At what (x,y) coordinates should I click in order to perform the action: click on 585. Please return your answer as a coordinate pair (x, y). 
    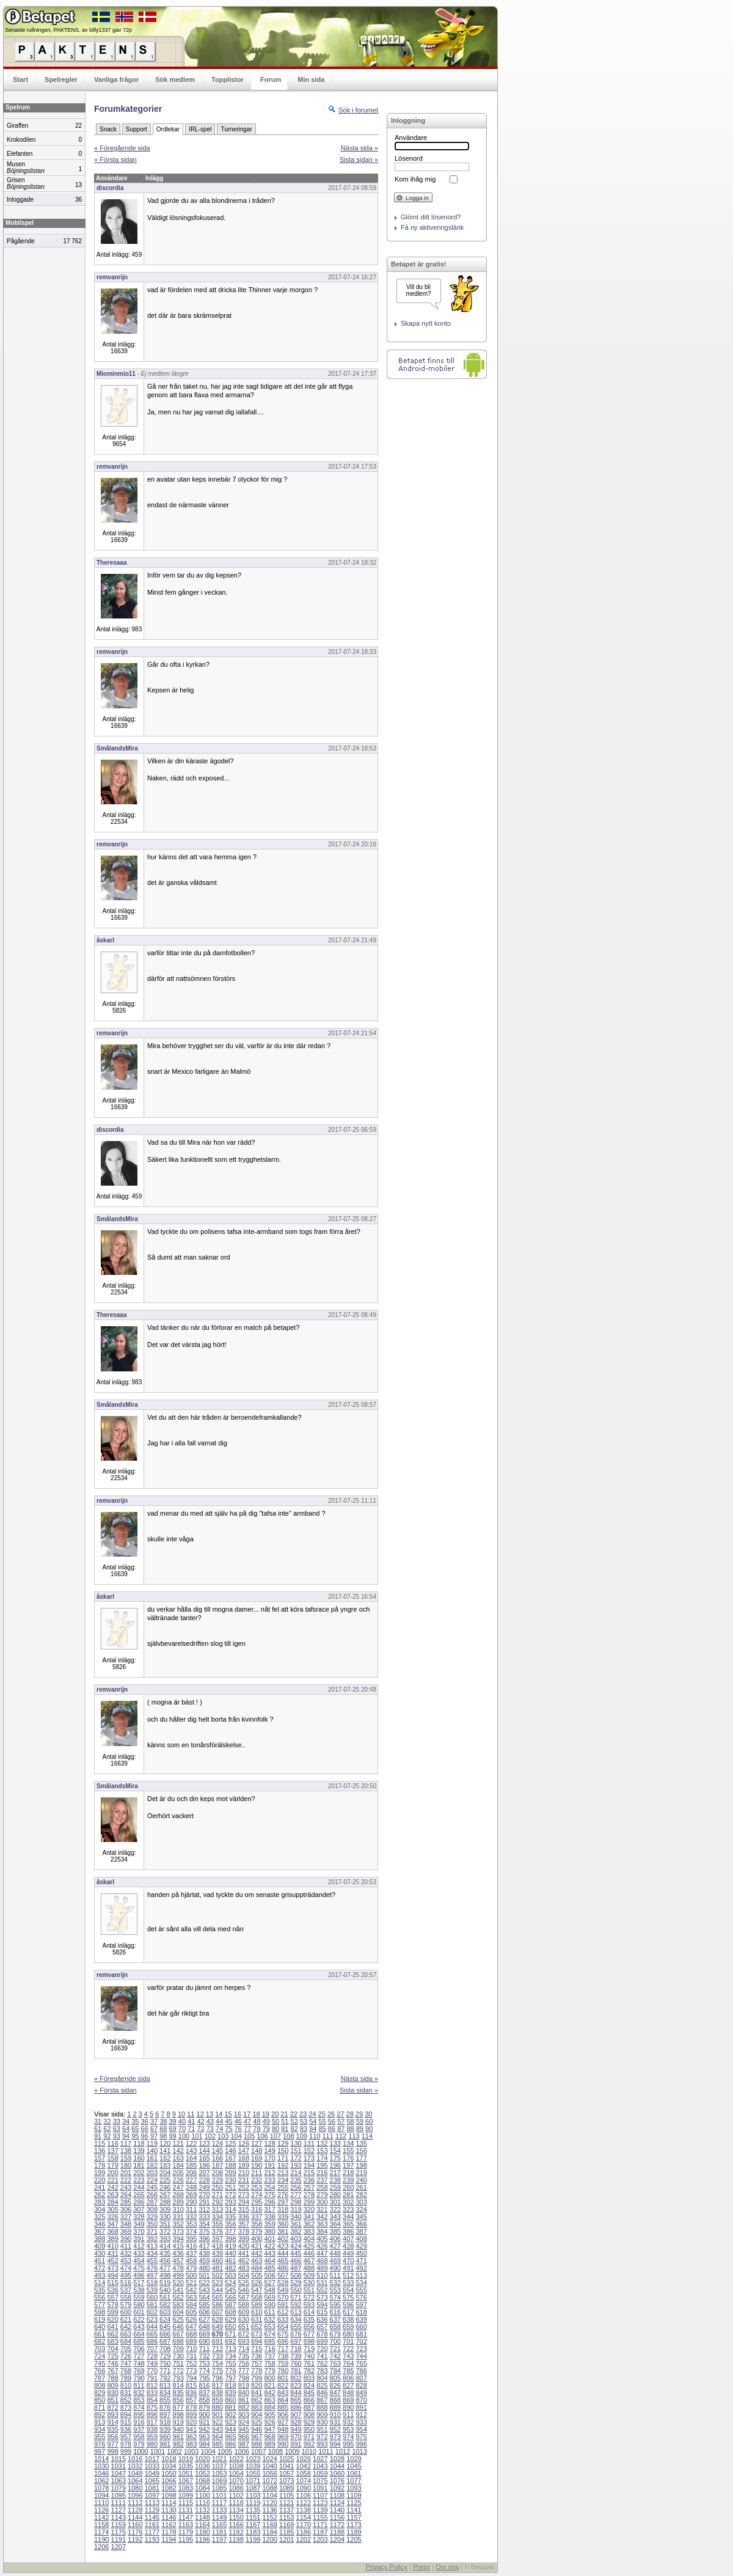
    Looking at the image, I should click on (204, 2304).